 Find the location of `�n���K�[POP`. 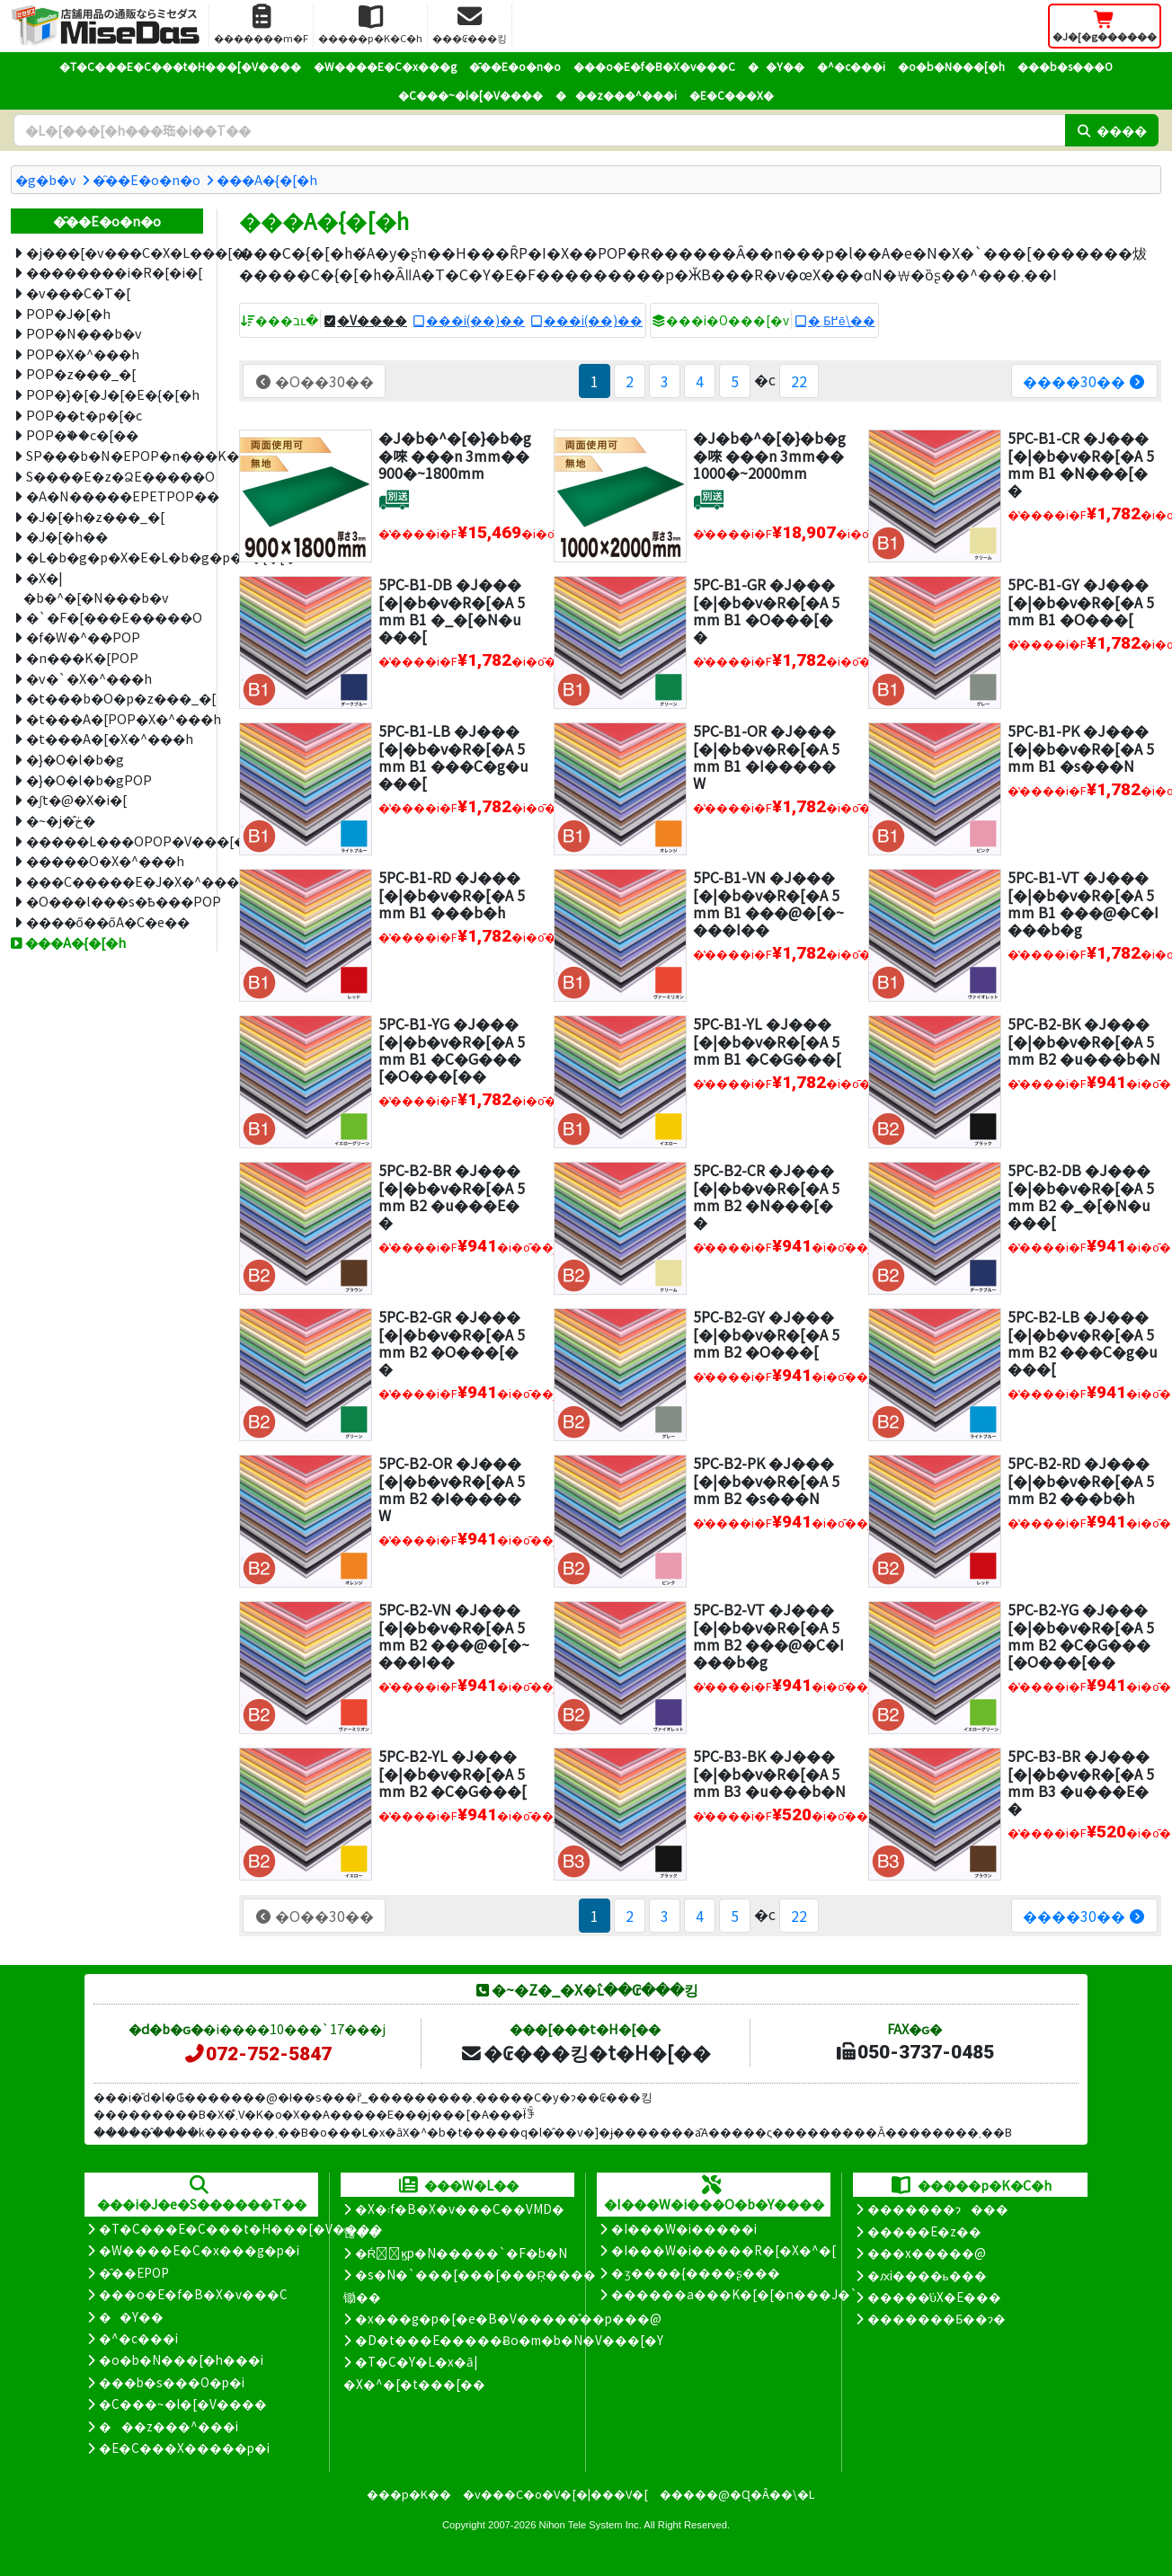

�n���K�[POP is located at coordinates (82, 657).